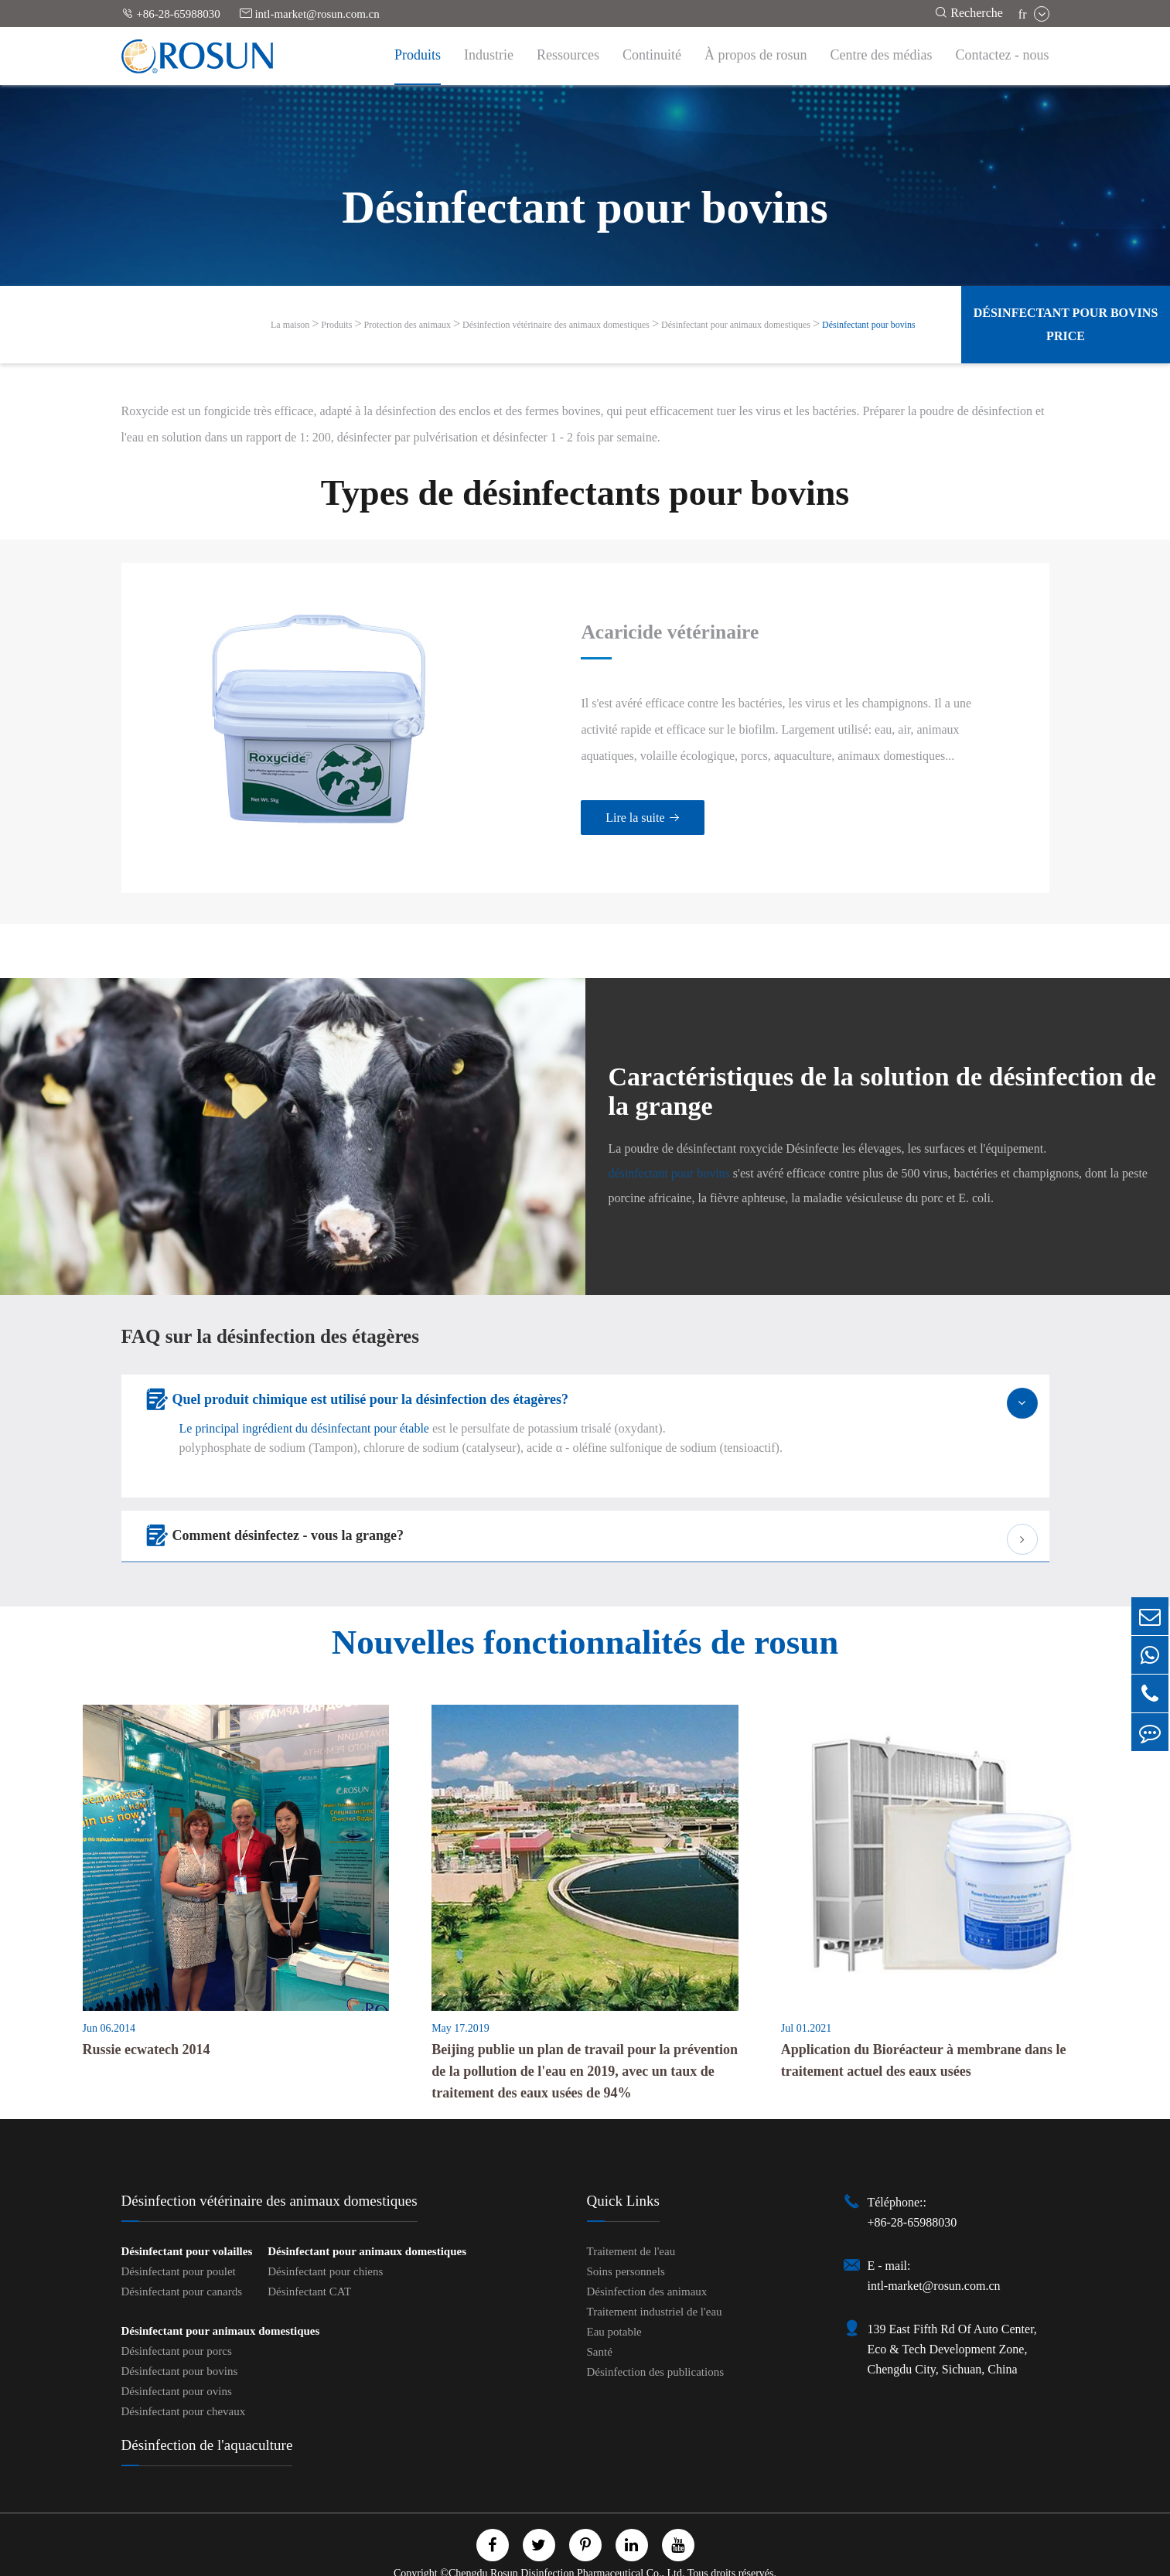 This screenshot has height=2576, width=1170. Describe the element at coordinates (1066, 324) in the screenshot. I see `Désinfectant pour bovins Price` at that location.